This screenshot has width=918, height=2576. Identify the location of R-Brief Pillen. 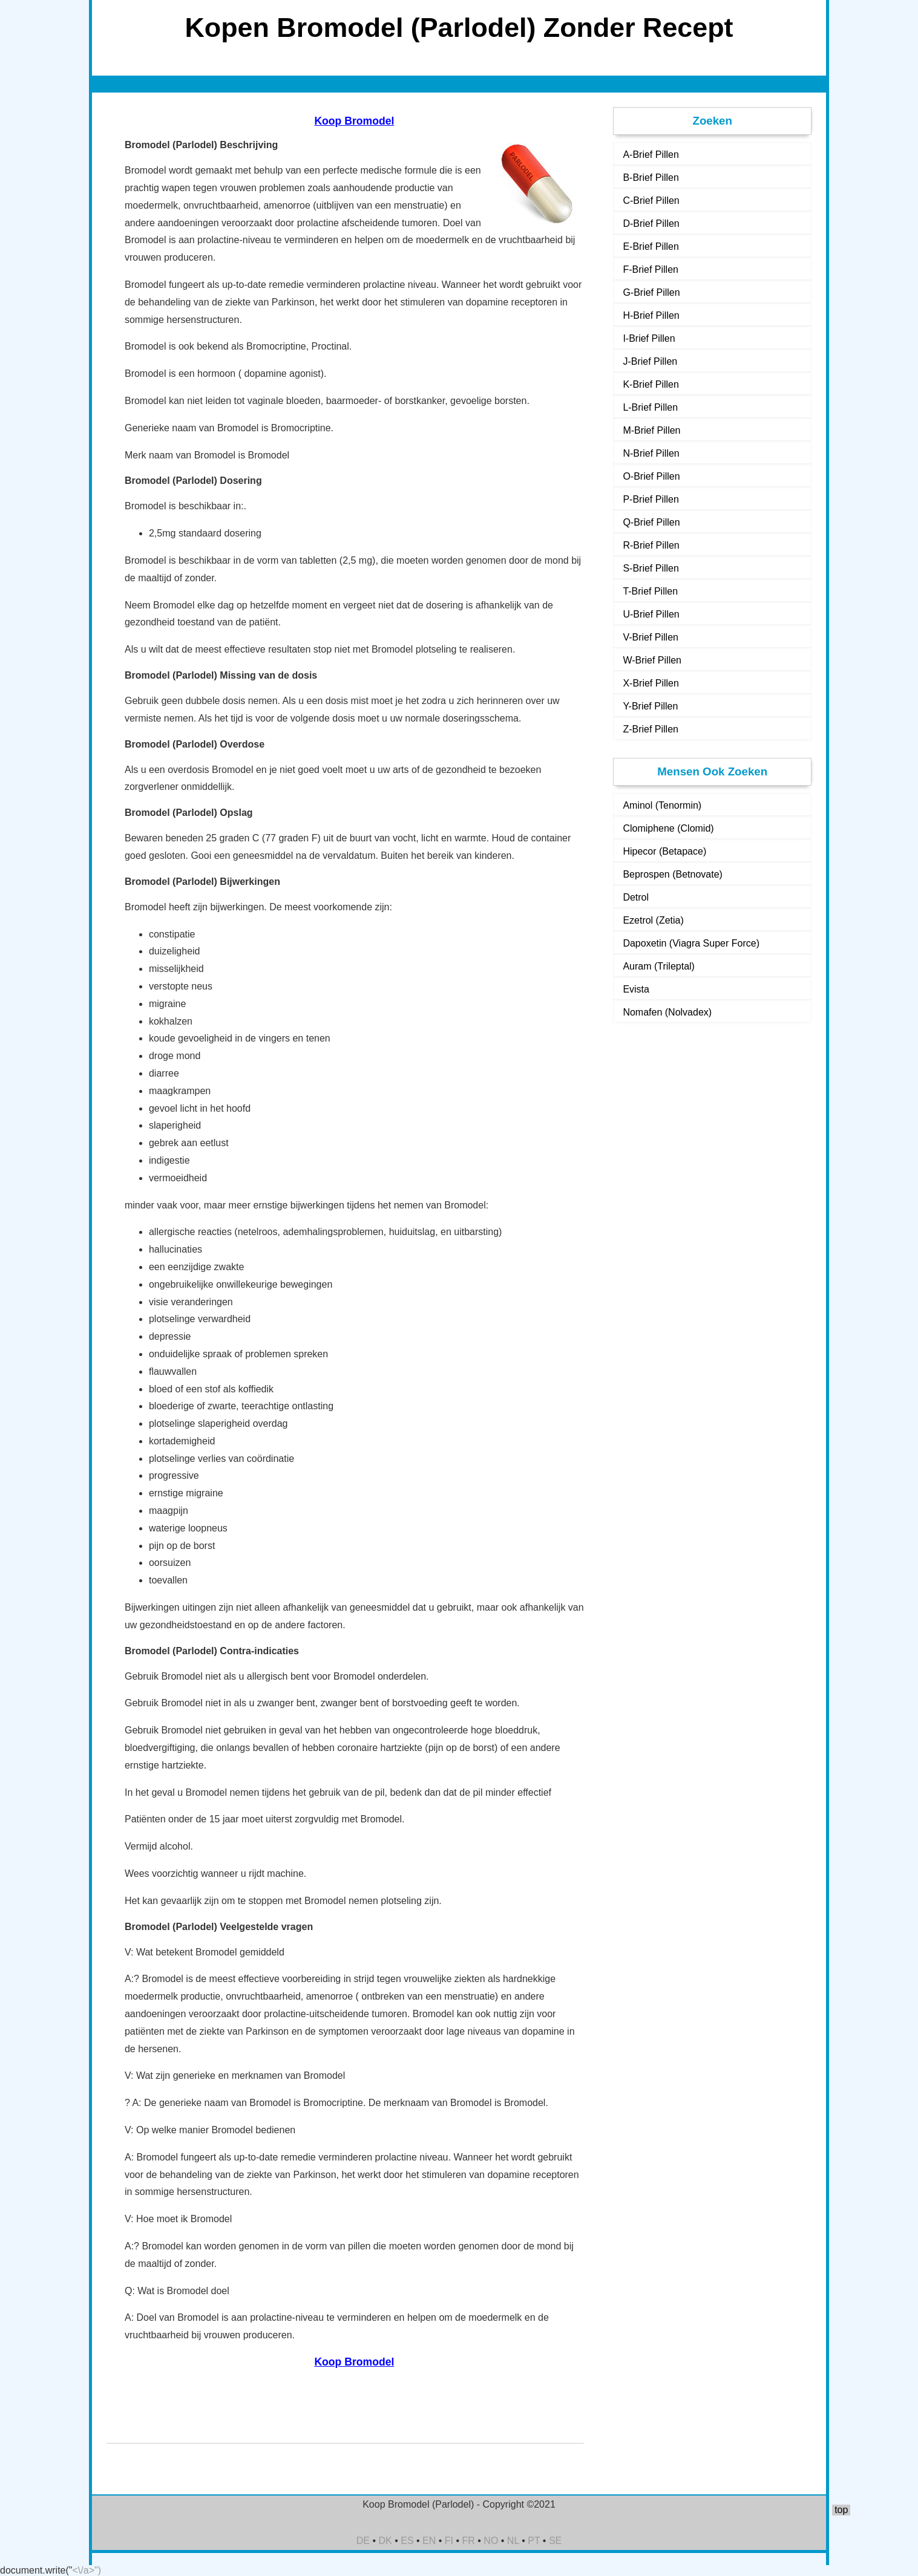
(651, 545).